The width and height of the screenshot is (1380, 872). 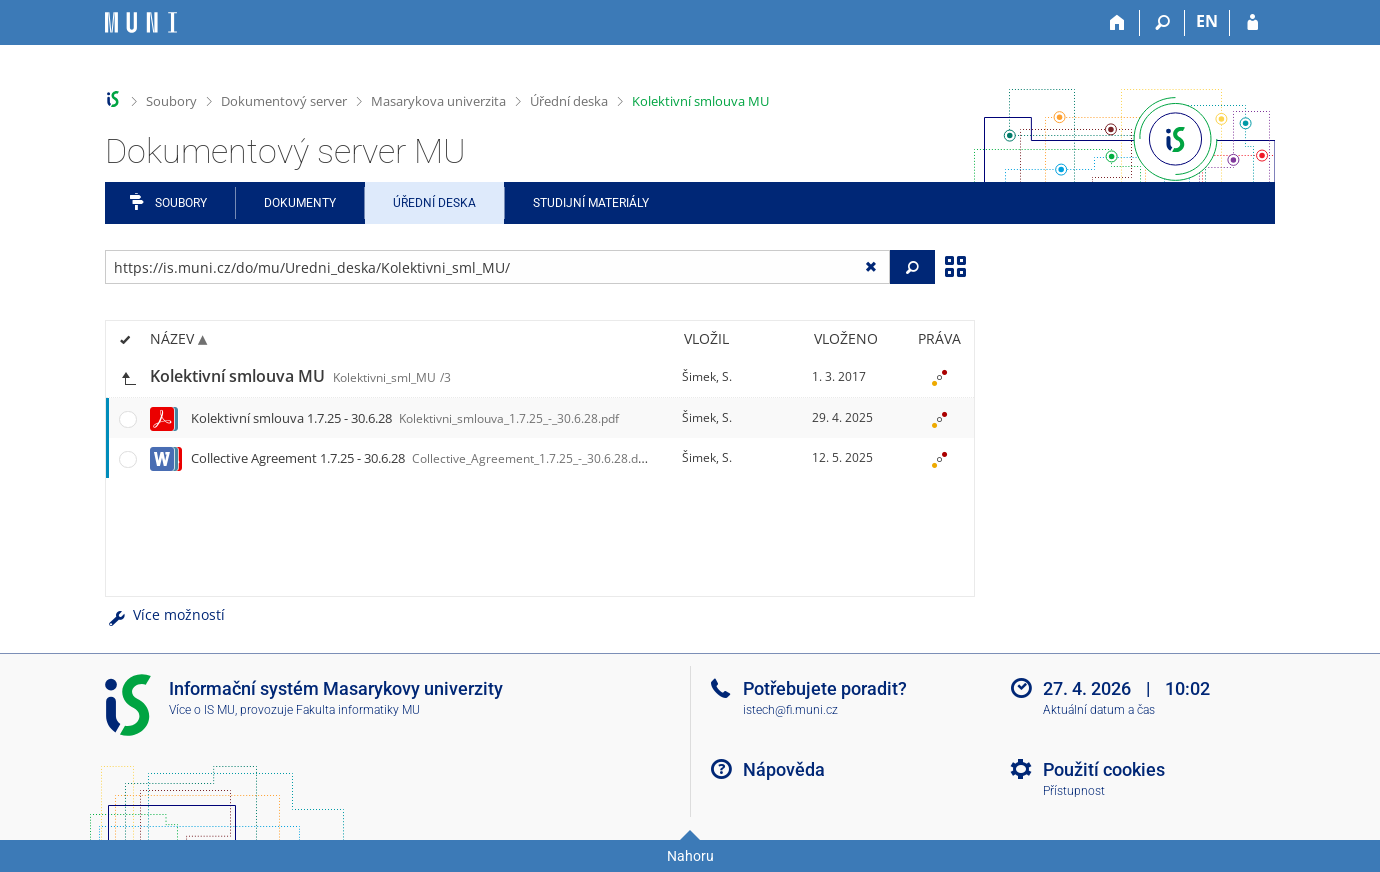 What do you see at coordinates (202, 710) in the screenshot?
I see `Více o IS MU` at bounding box center [202, 710].